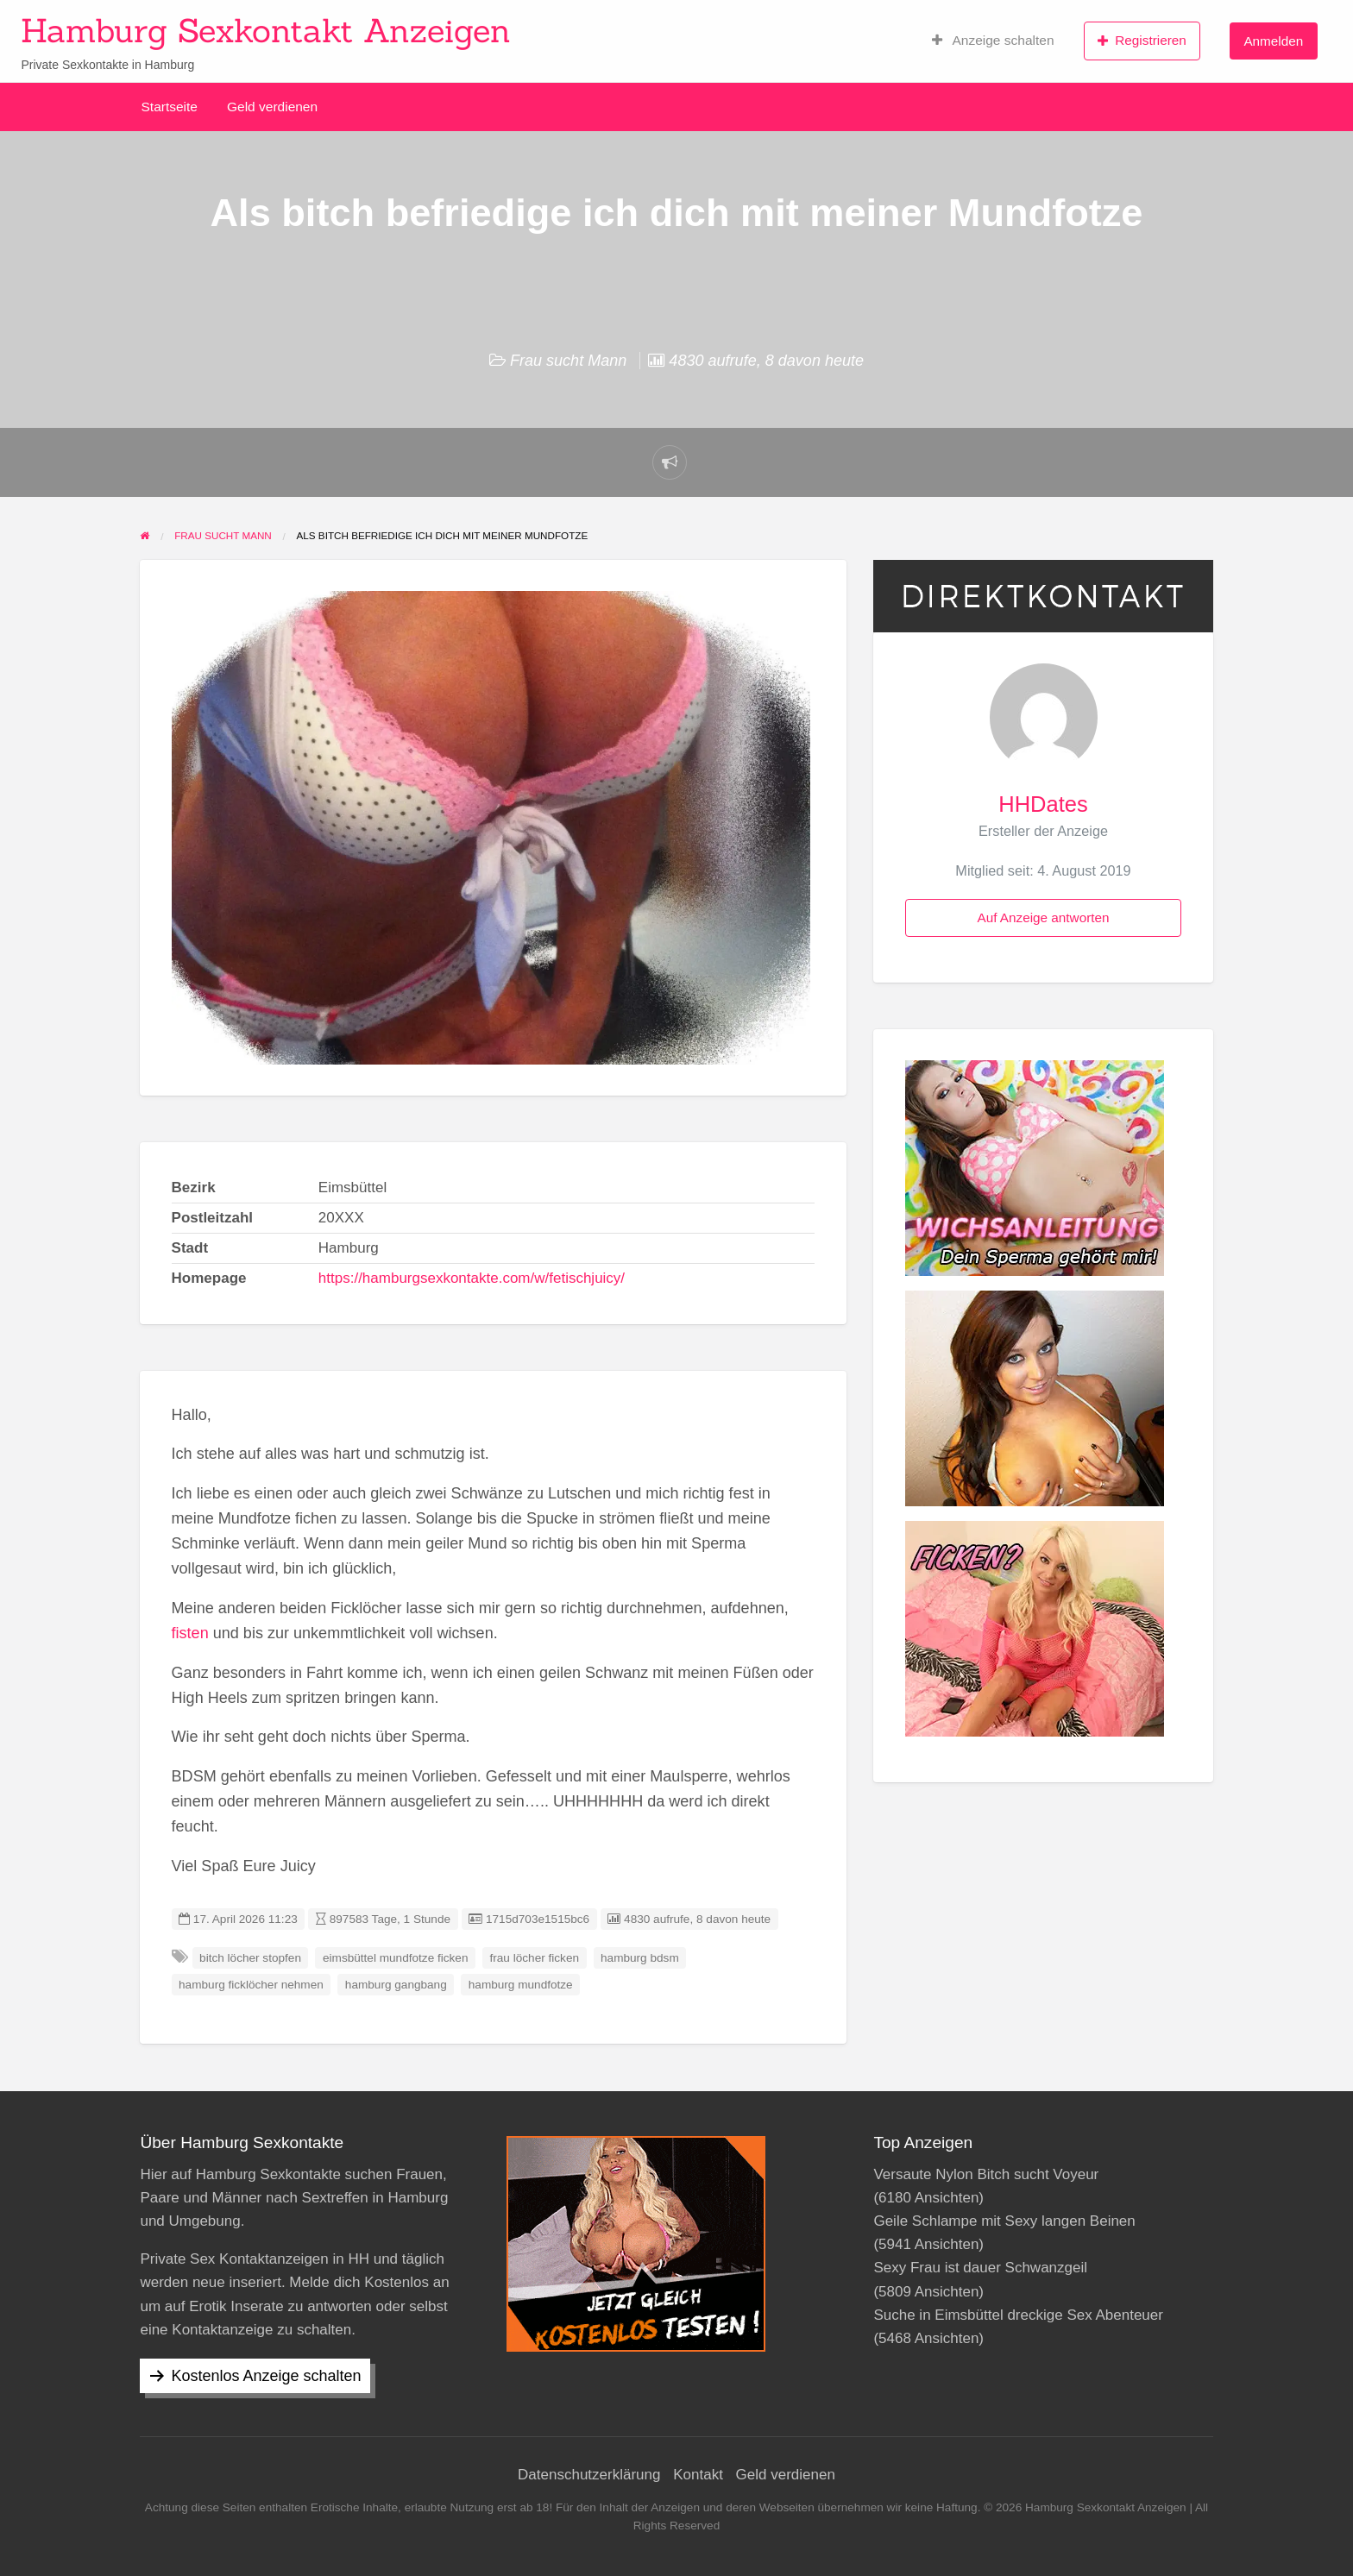  What do you see at coordinates (1142, 40) in the screenshot?
I see `Registrieren` at bounding box center [1142, 40].